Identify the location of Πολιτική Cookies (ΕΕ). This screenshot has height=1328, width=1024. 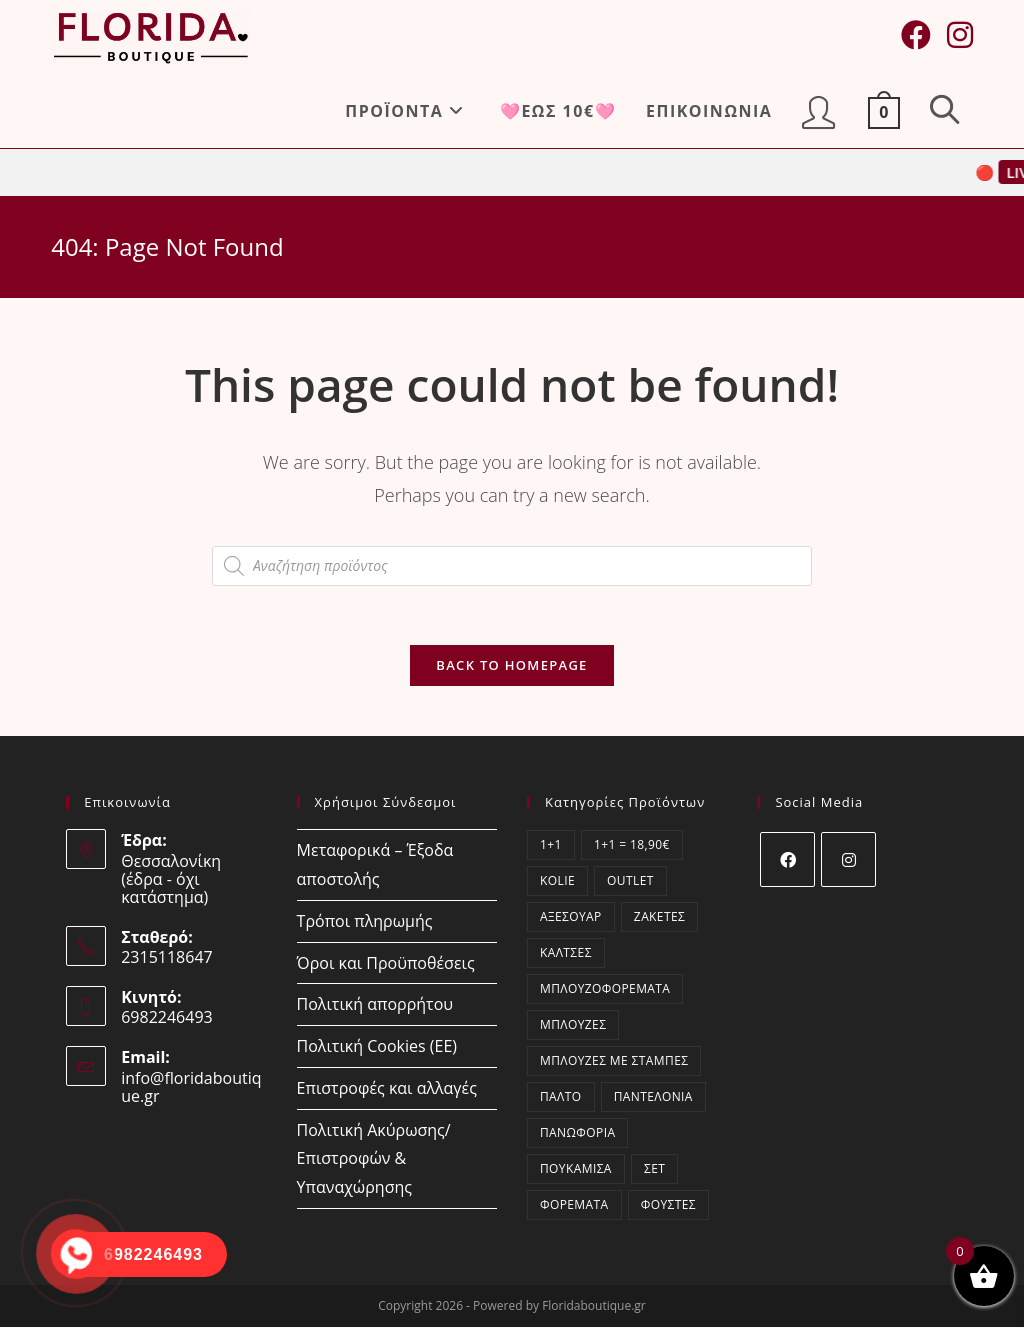
(377, 1047).